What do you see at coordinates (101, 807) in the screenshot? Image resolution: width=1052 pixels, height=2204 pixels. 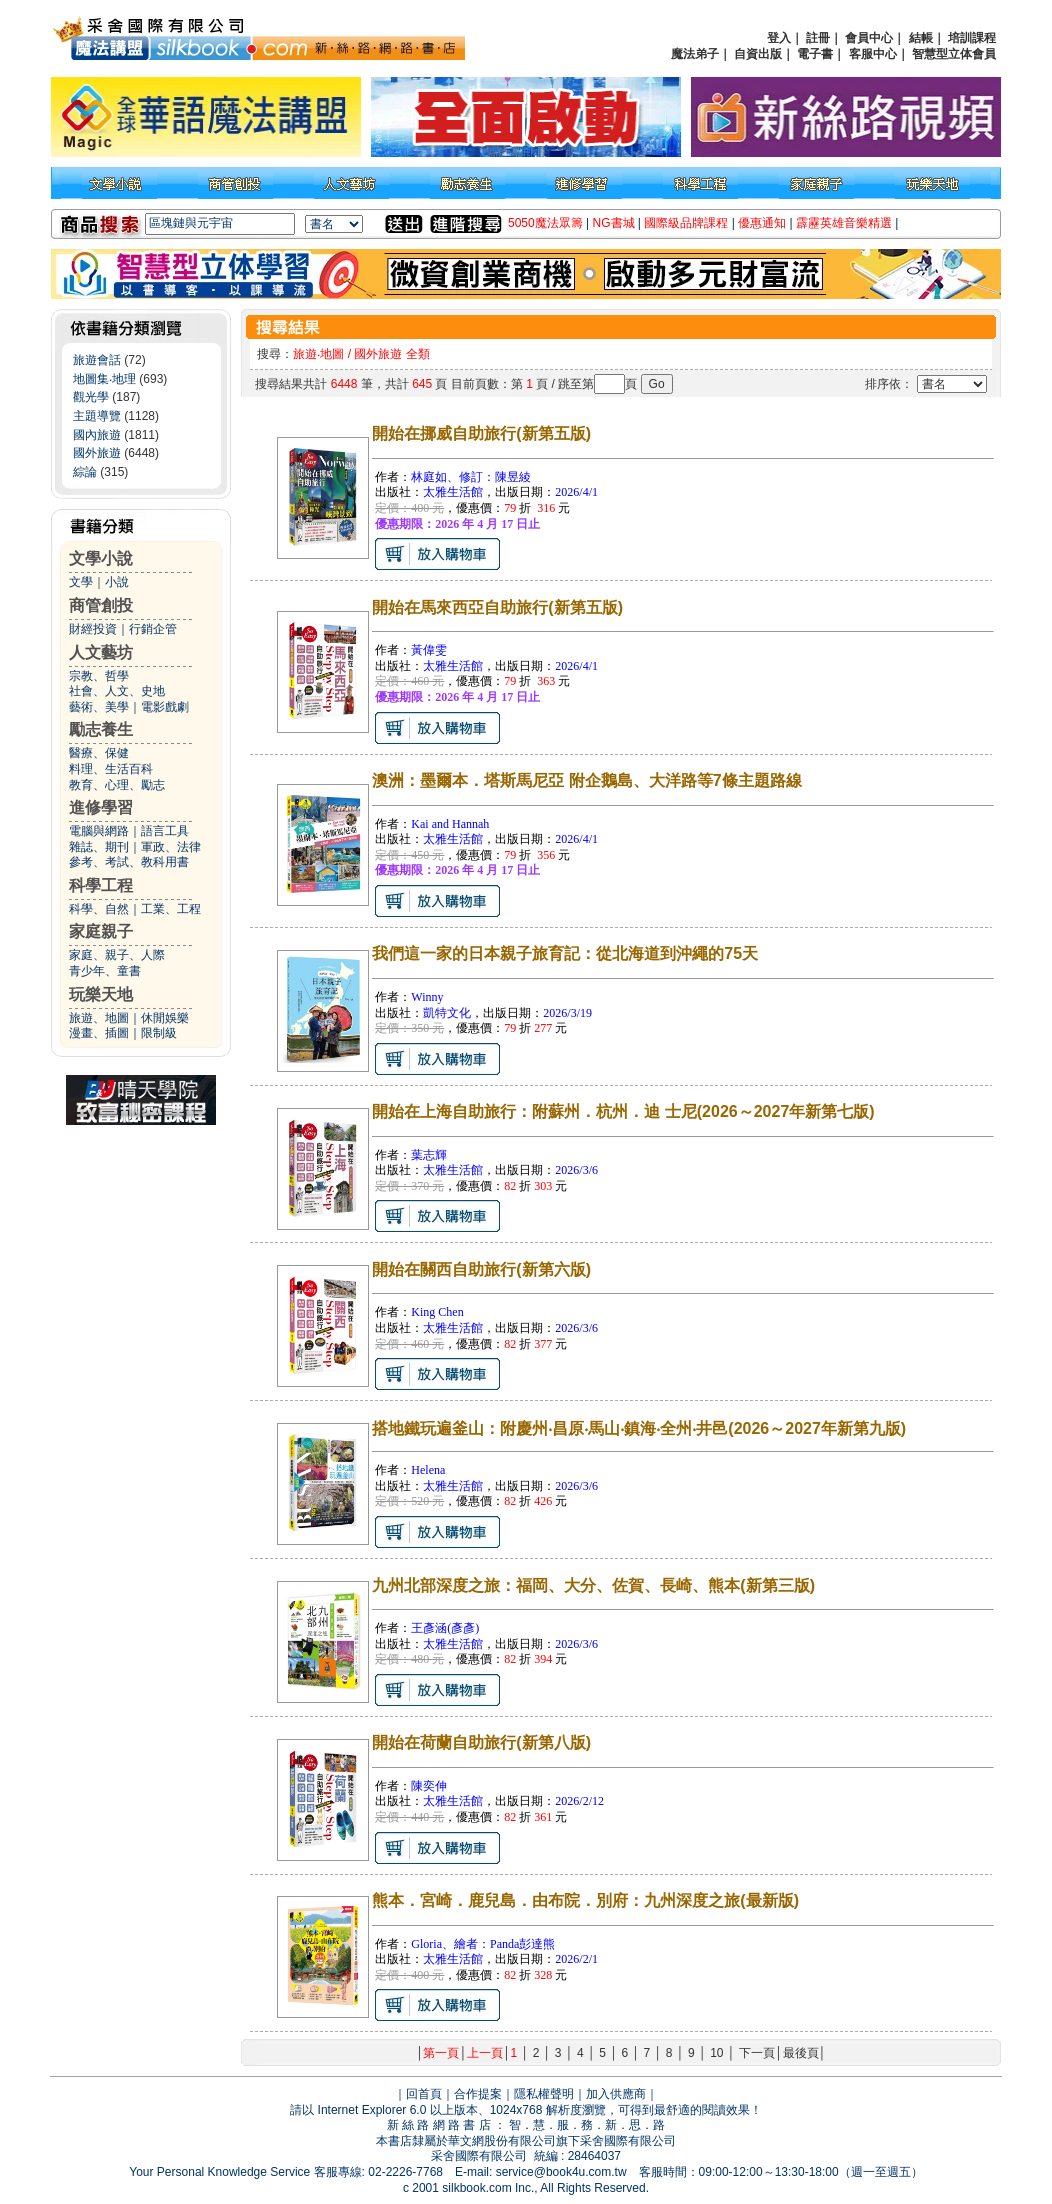 I see `進修學習` at bounding box center [101, 807].